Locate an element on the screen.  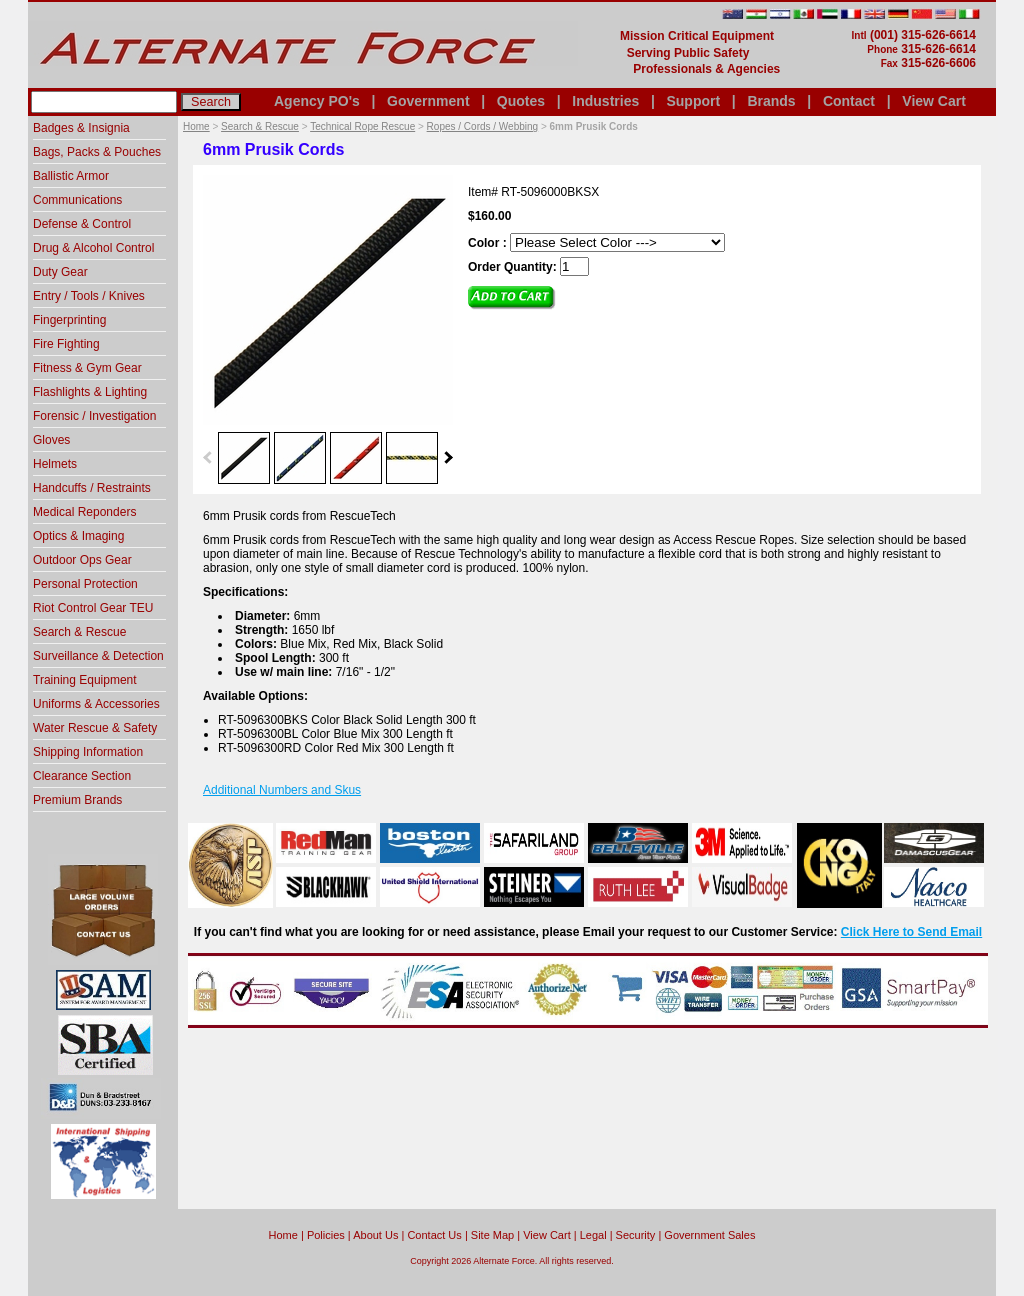
Support is located at coordinates (693, 101).